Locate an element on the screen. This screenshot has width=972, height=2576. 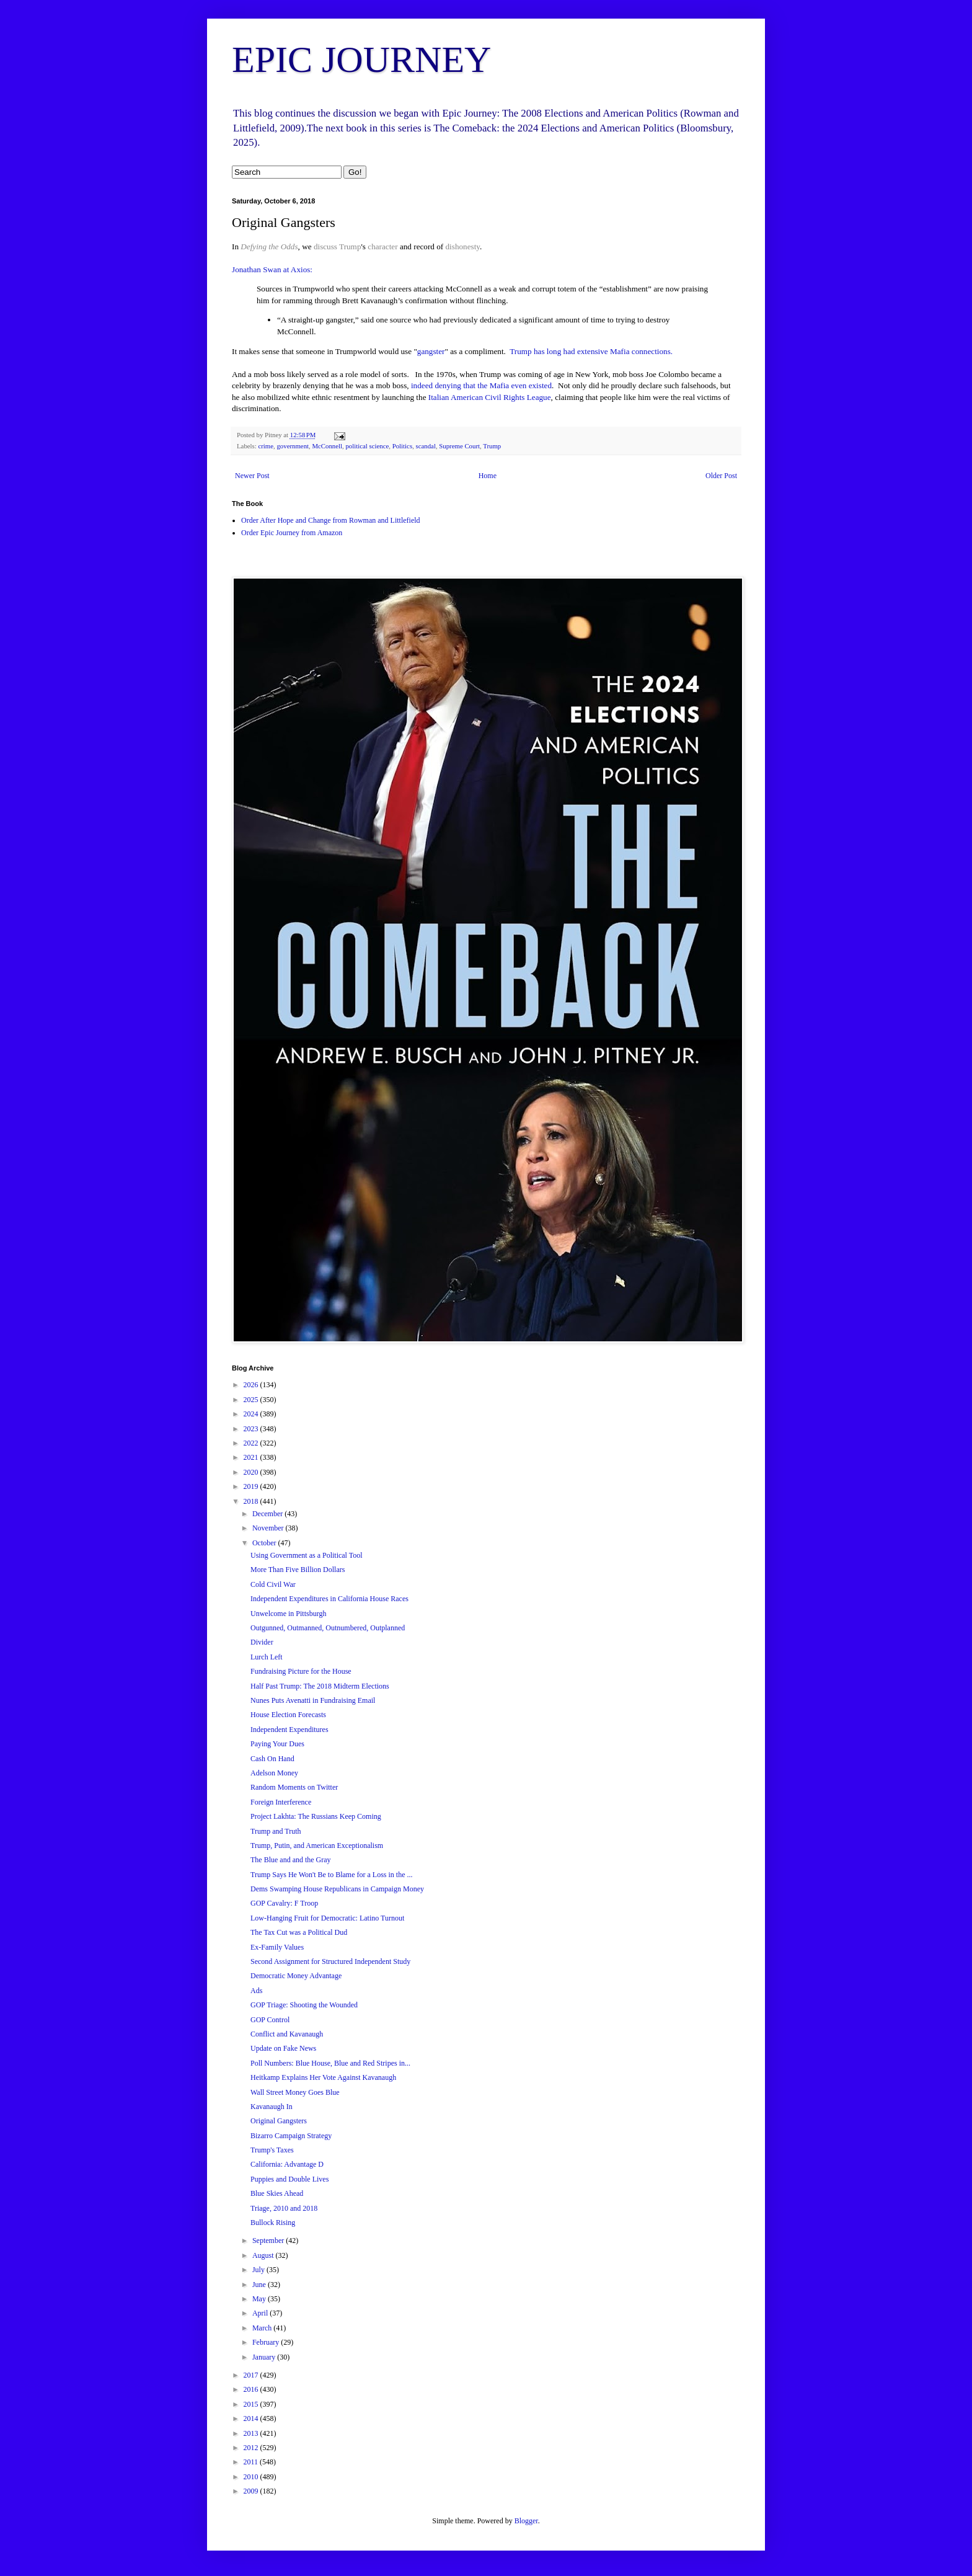
May is located at coordinates (260, 2298).